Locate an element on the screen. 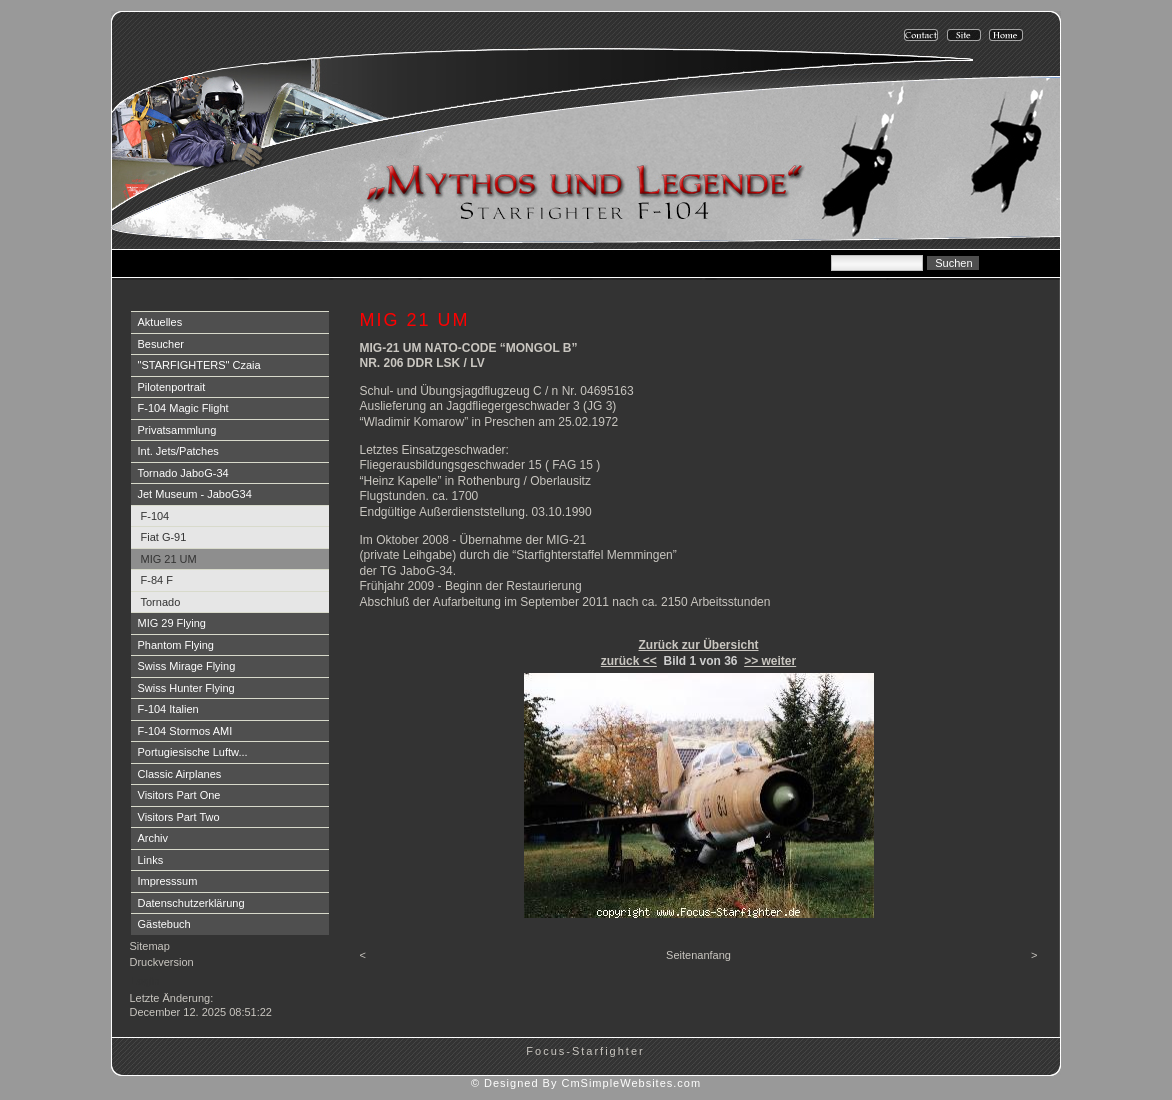 This screenshot has height=1100, width=1172. MIG 21 UM is located at coordinates (169, 559).